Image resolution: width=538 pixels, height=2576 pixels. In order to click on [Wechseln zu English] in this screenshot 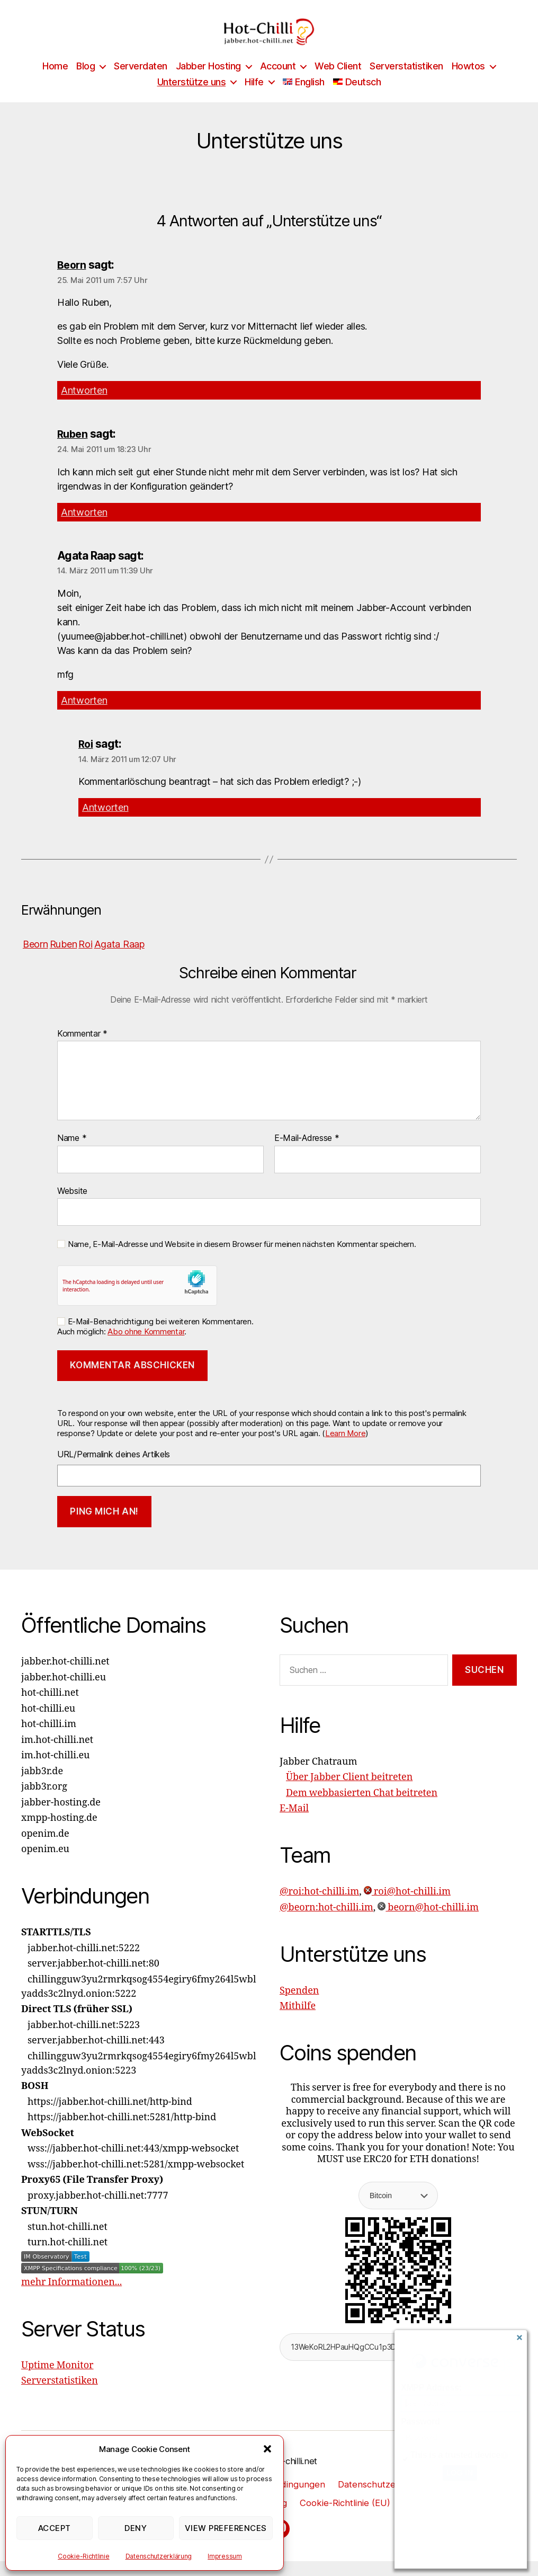, I will do `click(304, 98)`.